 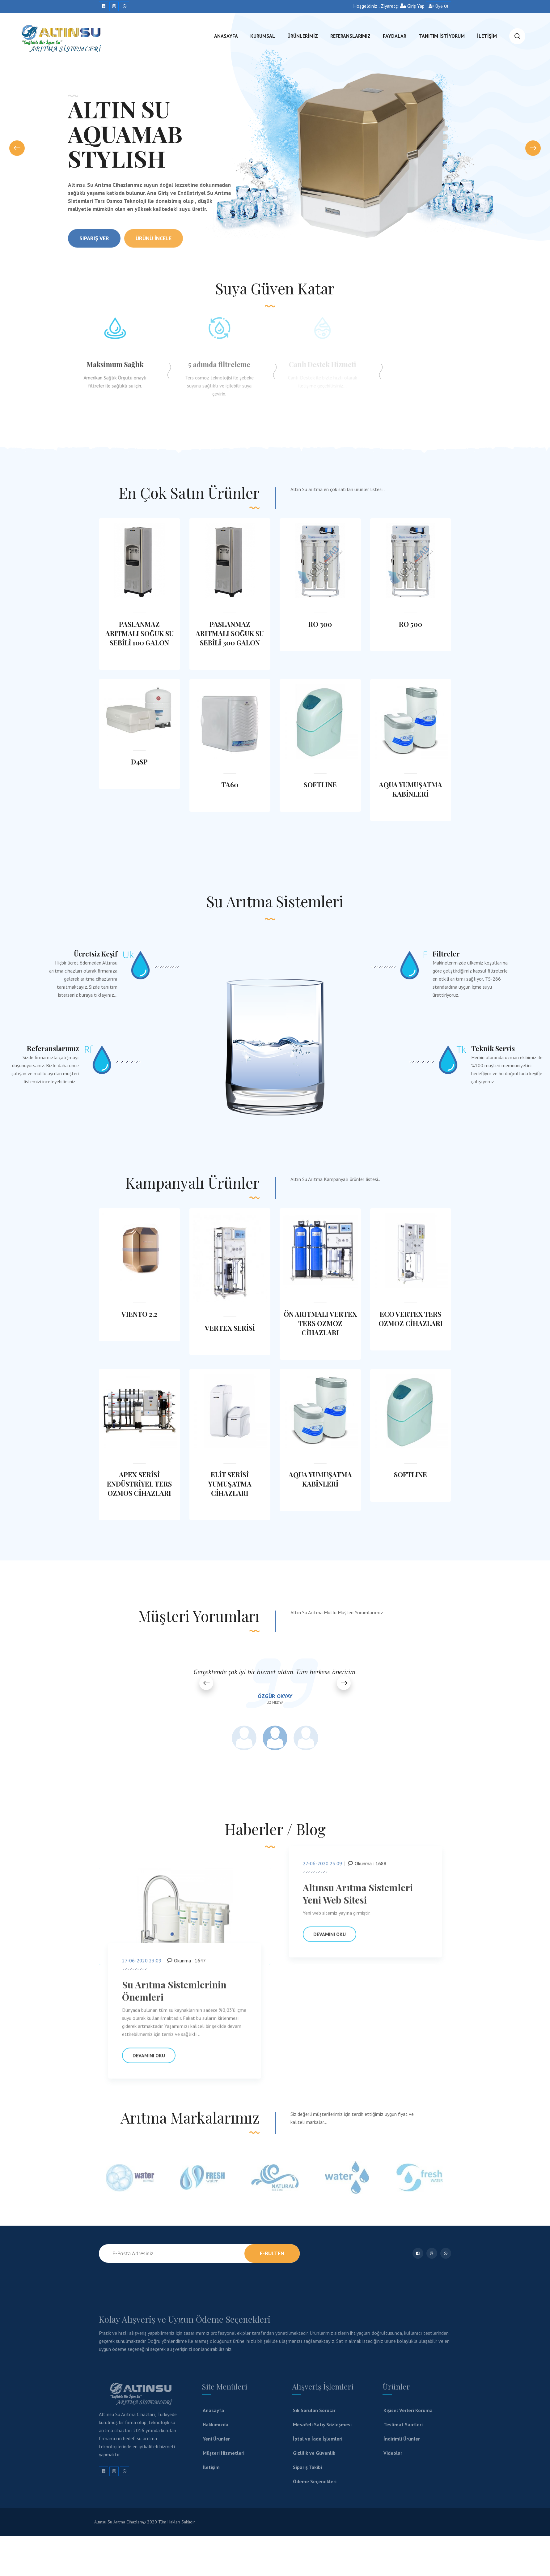 I want to click on Okunma : 1647, so click(x=186, y=1965).